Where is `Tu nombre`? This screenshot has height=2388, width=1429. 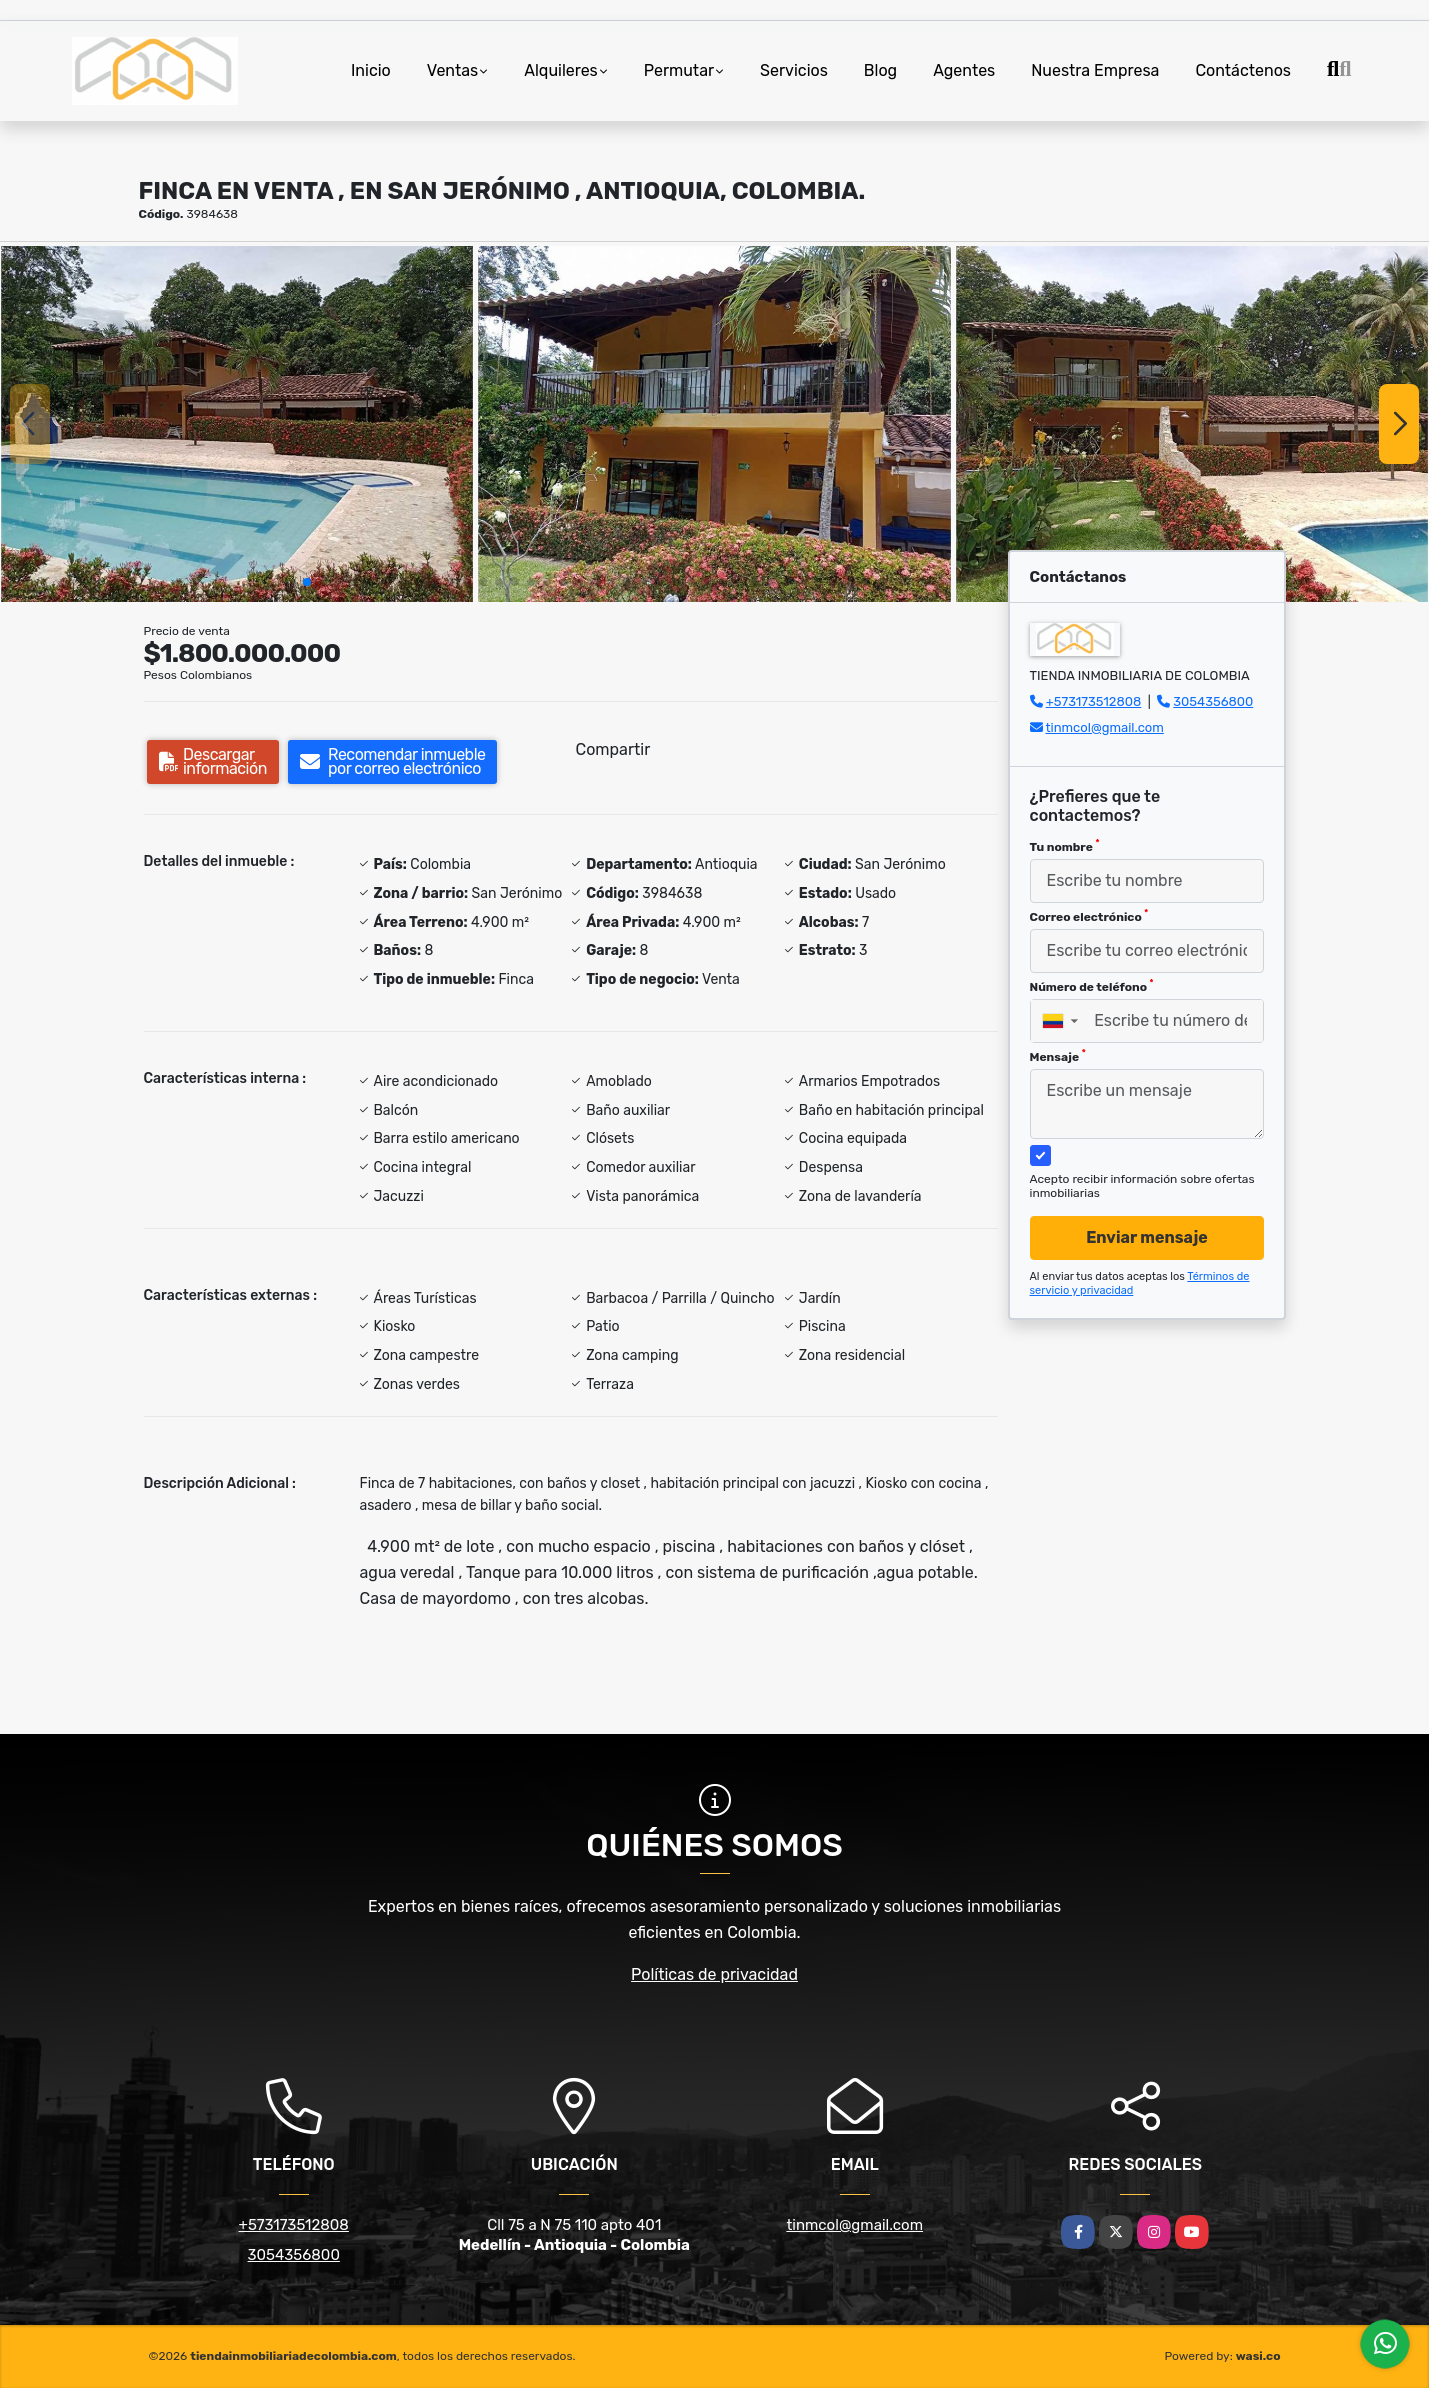 Tu nombre is located at coordinates (1065, 846).